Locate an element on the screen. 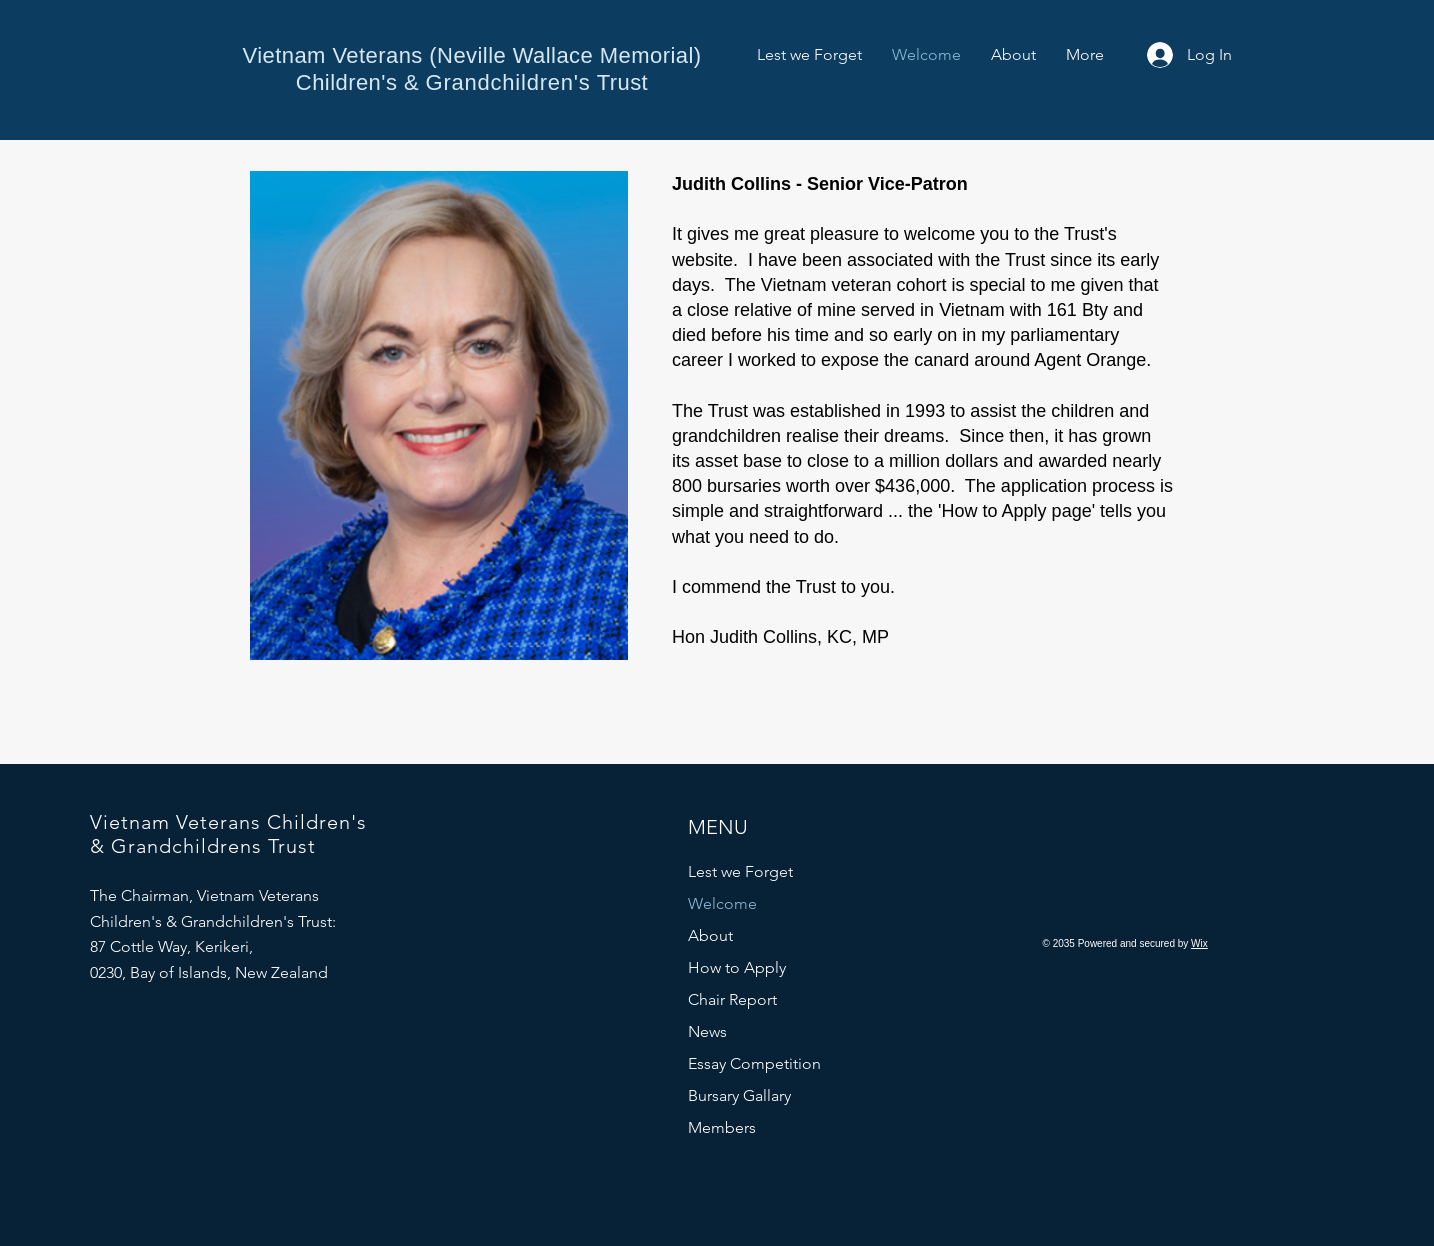 This screenshot has width=1434, height=1246. Members is located at coordinates (722, 1127).